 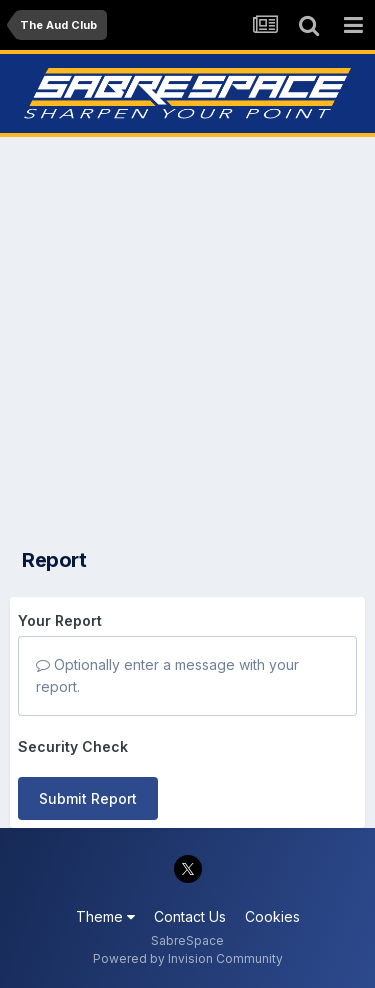 What do you see at coordinates (187, 336) in the screenshot?
I see `[Advertisement]` at bounding box center [187, 336].